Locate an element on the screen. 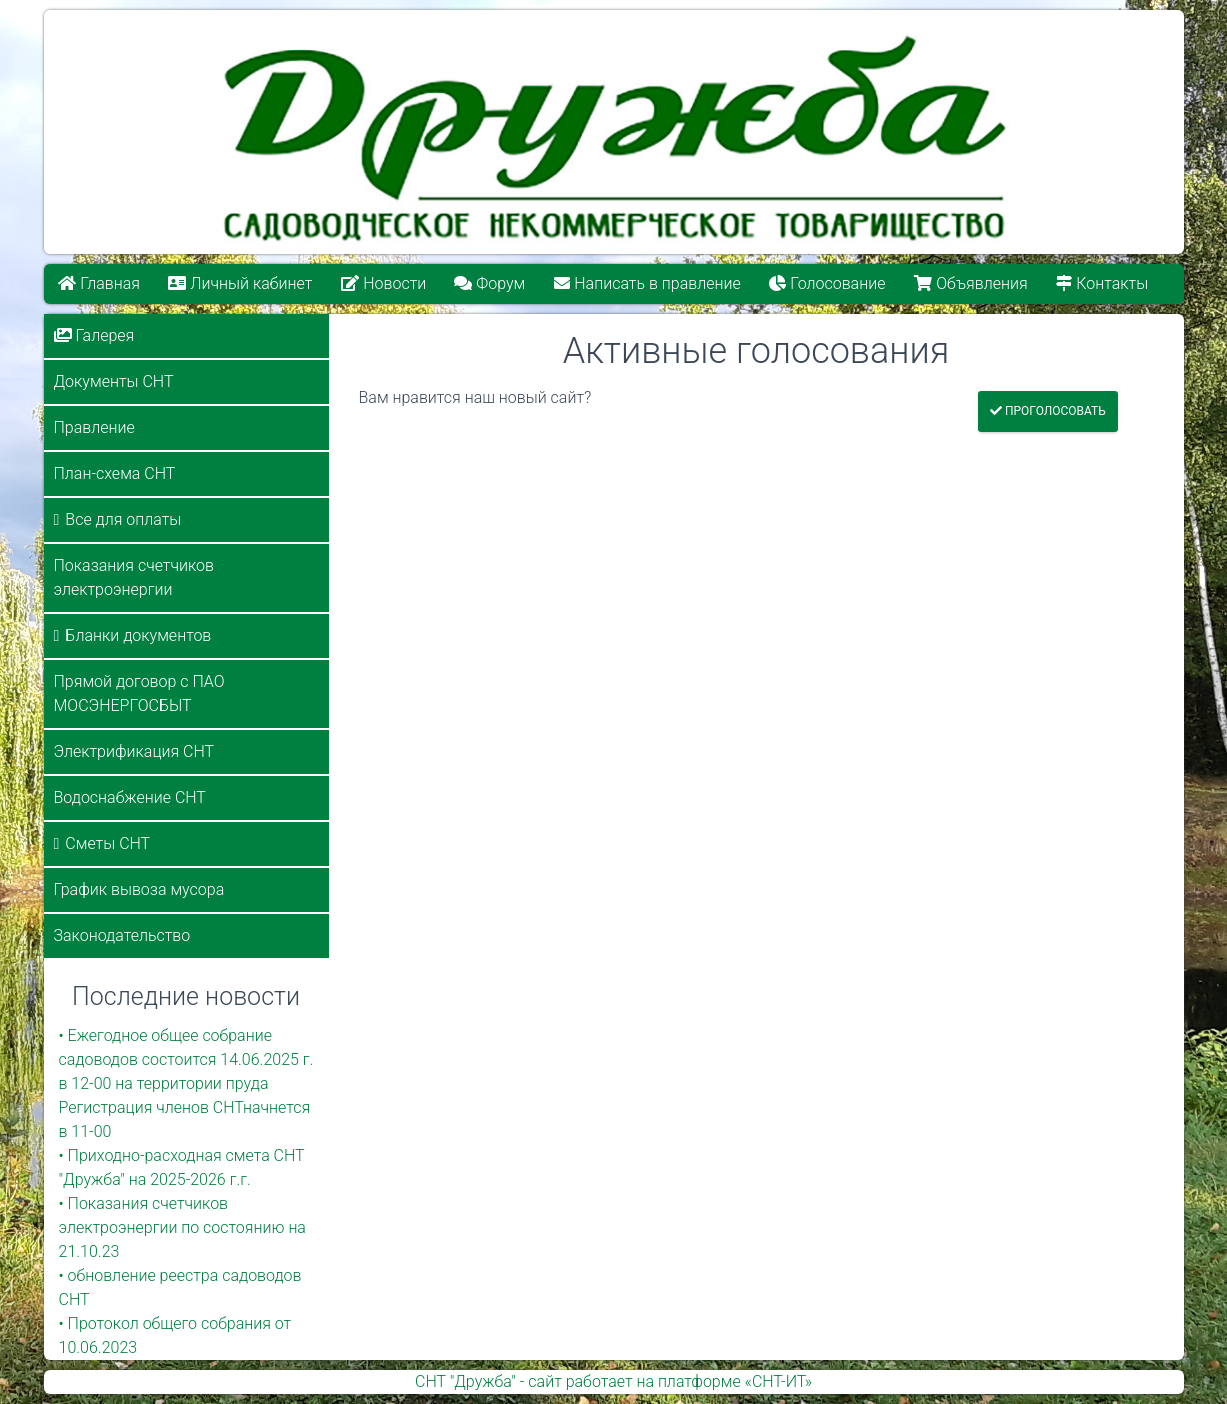 This screenshot has width=1227, height=1404. Показания счетчиков электроэнергии is located at coordinates (134, 577).